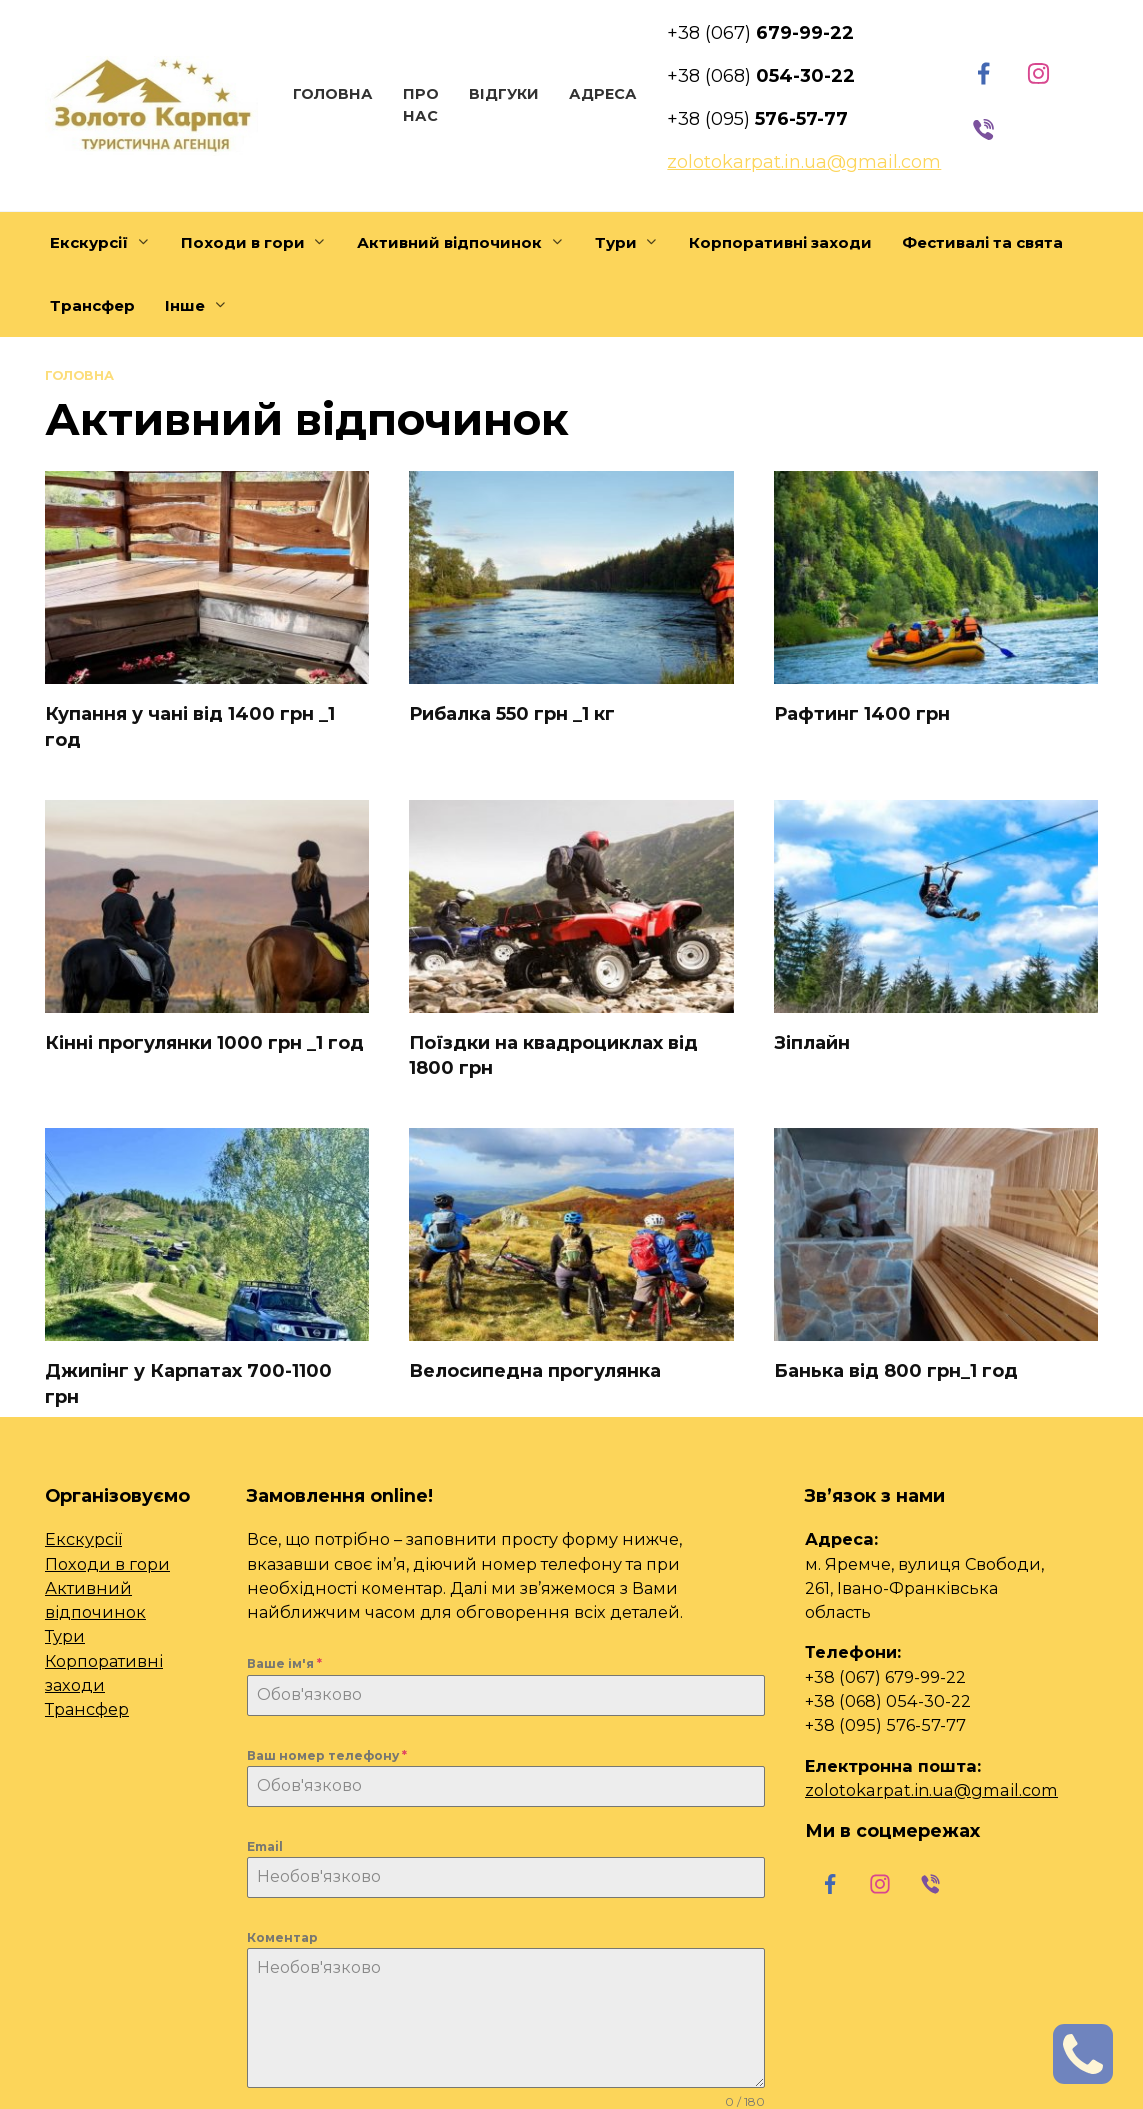 This screenshot has width=1143, height=2109. Describe the element at coordinates (896, 1371) in the screenshot. I see `Банька від 800 грн_1 год` at that location.